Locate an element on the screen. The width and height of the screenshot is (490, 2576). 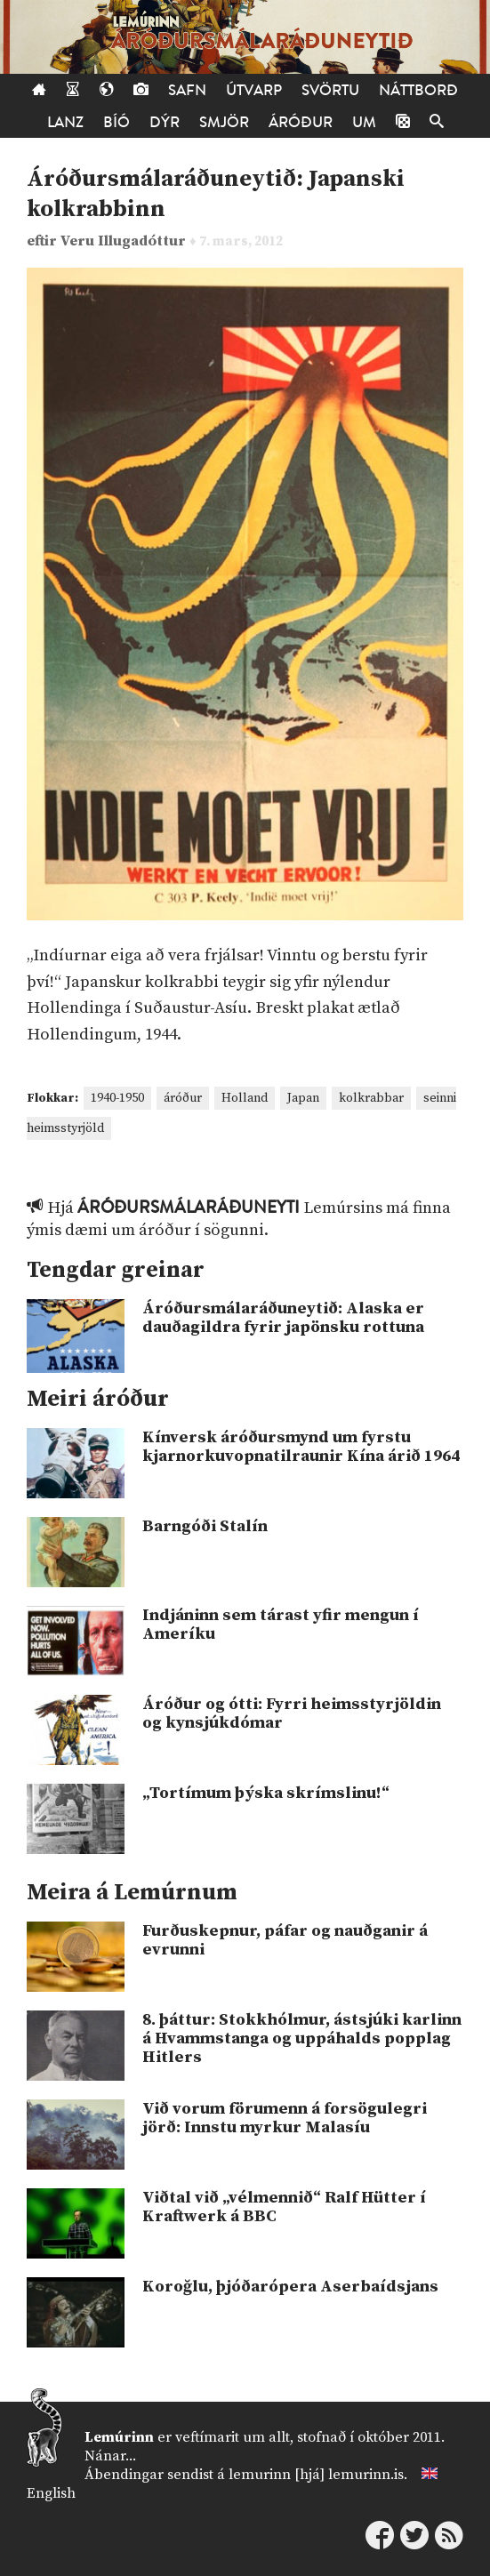
Veru Illugadóttur is located at coordinates (124, 241).